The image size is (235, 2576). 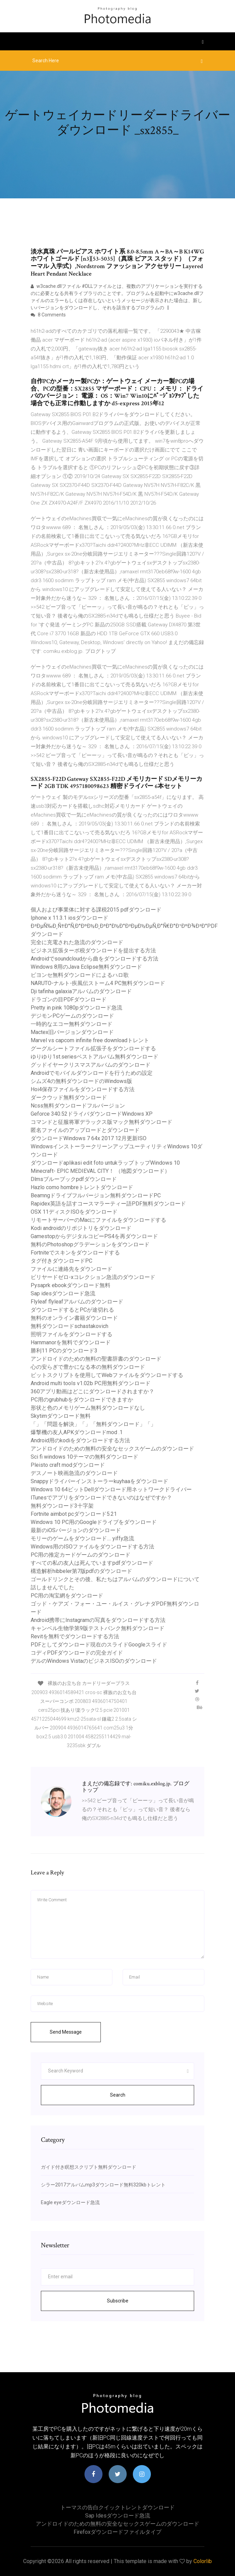 I want to click on Windows 10 64ビットDellダウンロード用ネットワークドライバー, so click(x=111, y=1489).